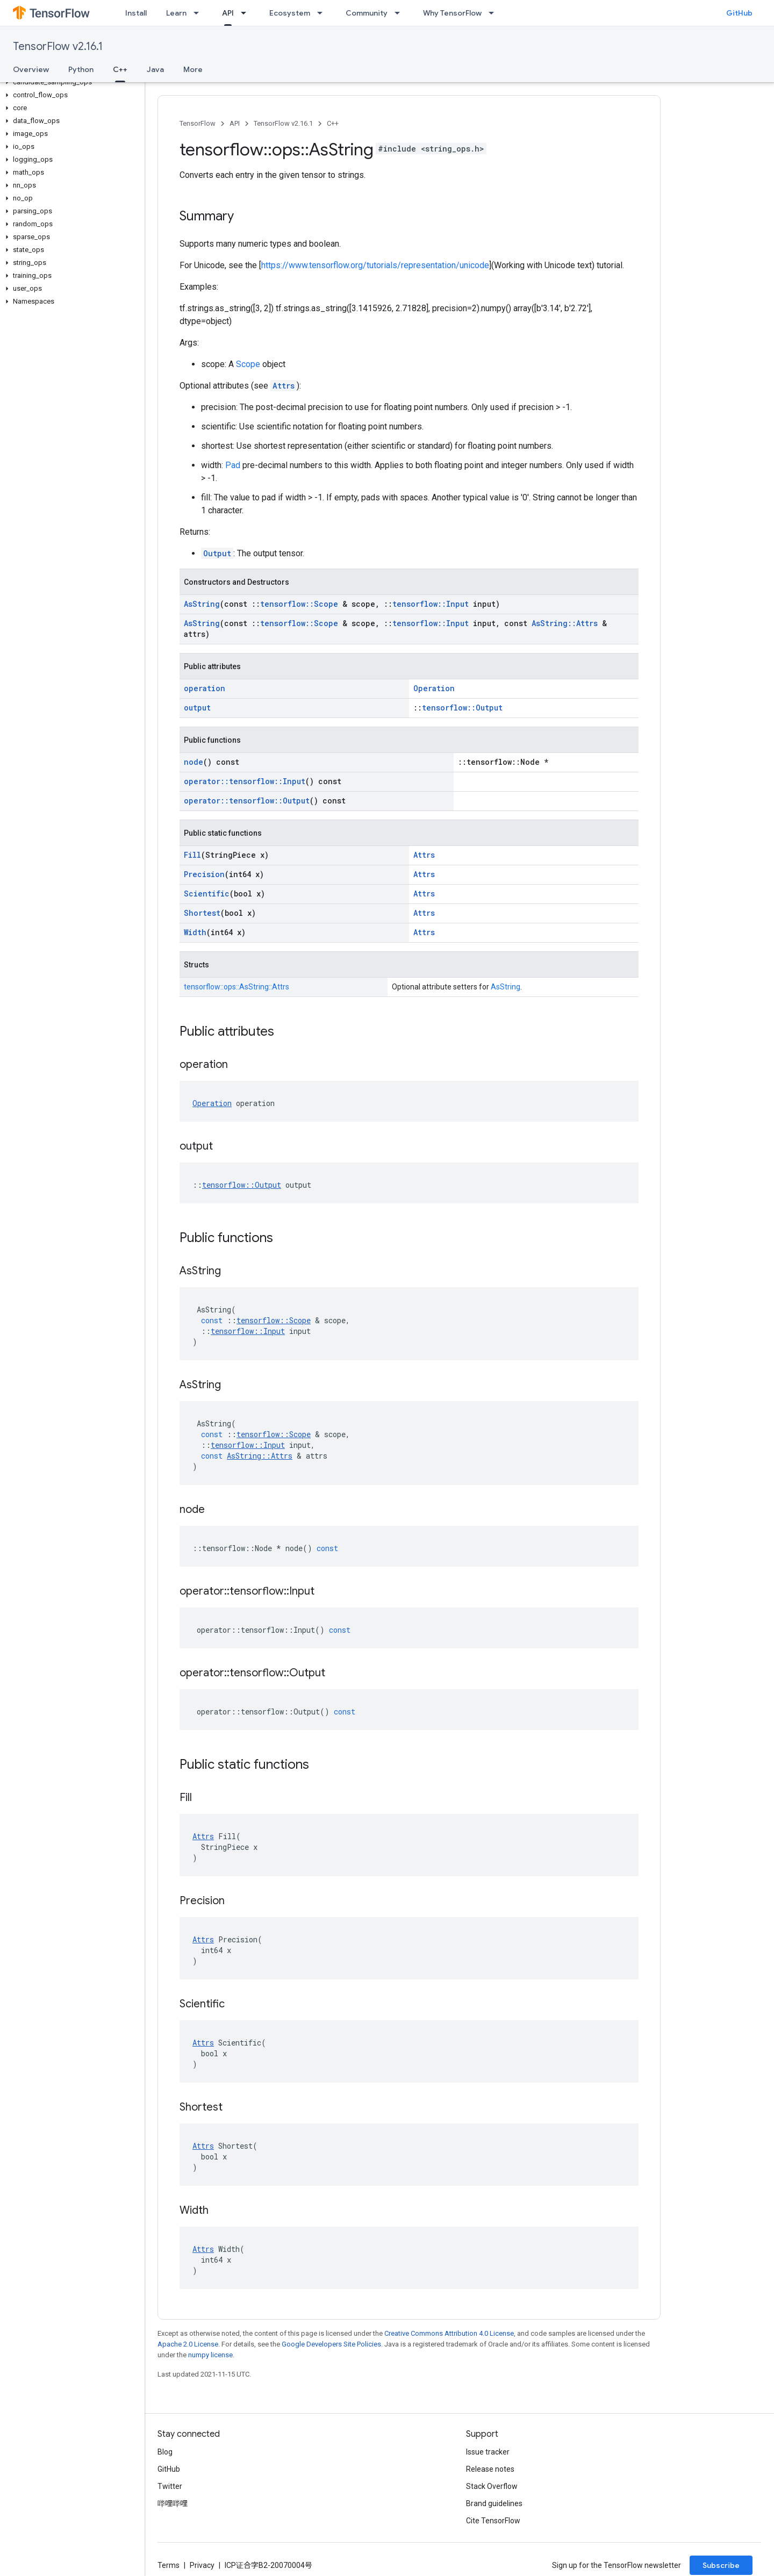 The image size is (774, 2576). Describe the element at coordinates (367, 13) in the screenshot. I see `Community` at that location.